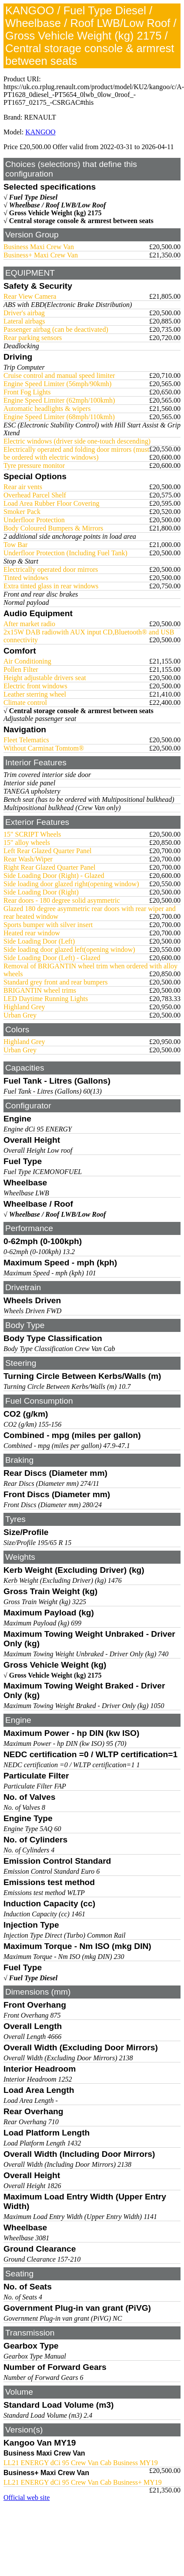  I want to click on Standard grey front and rear bumpers, so click(55, 982).